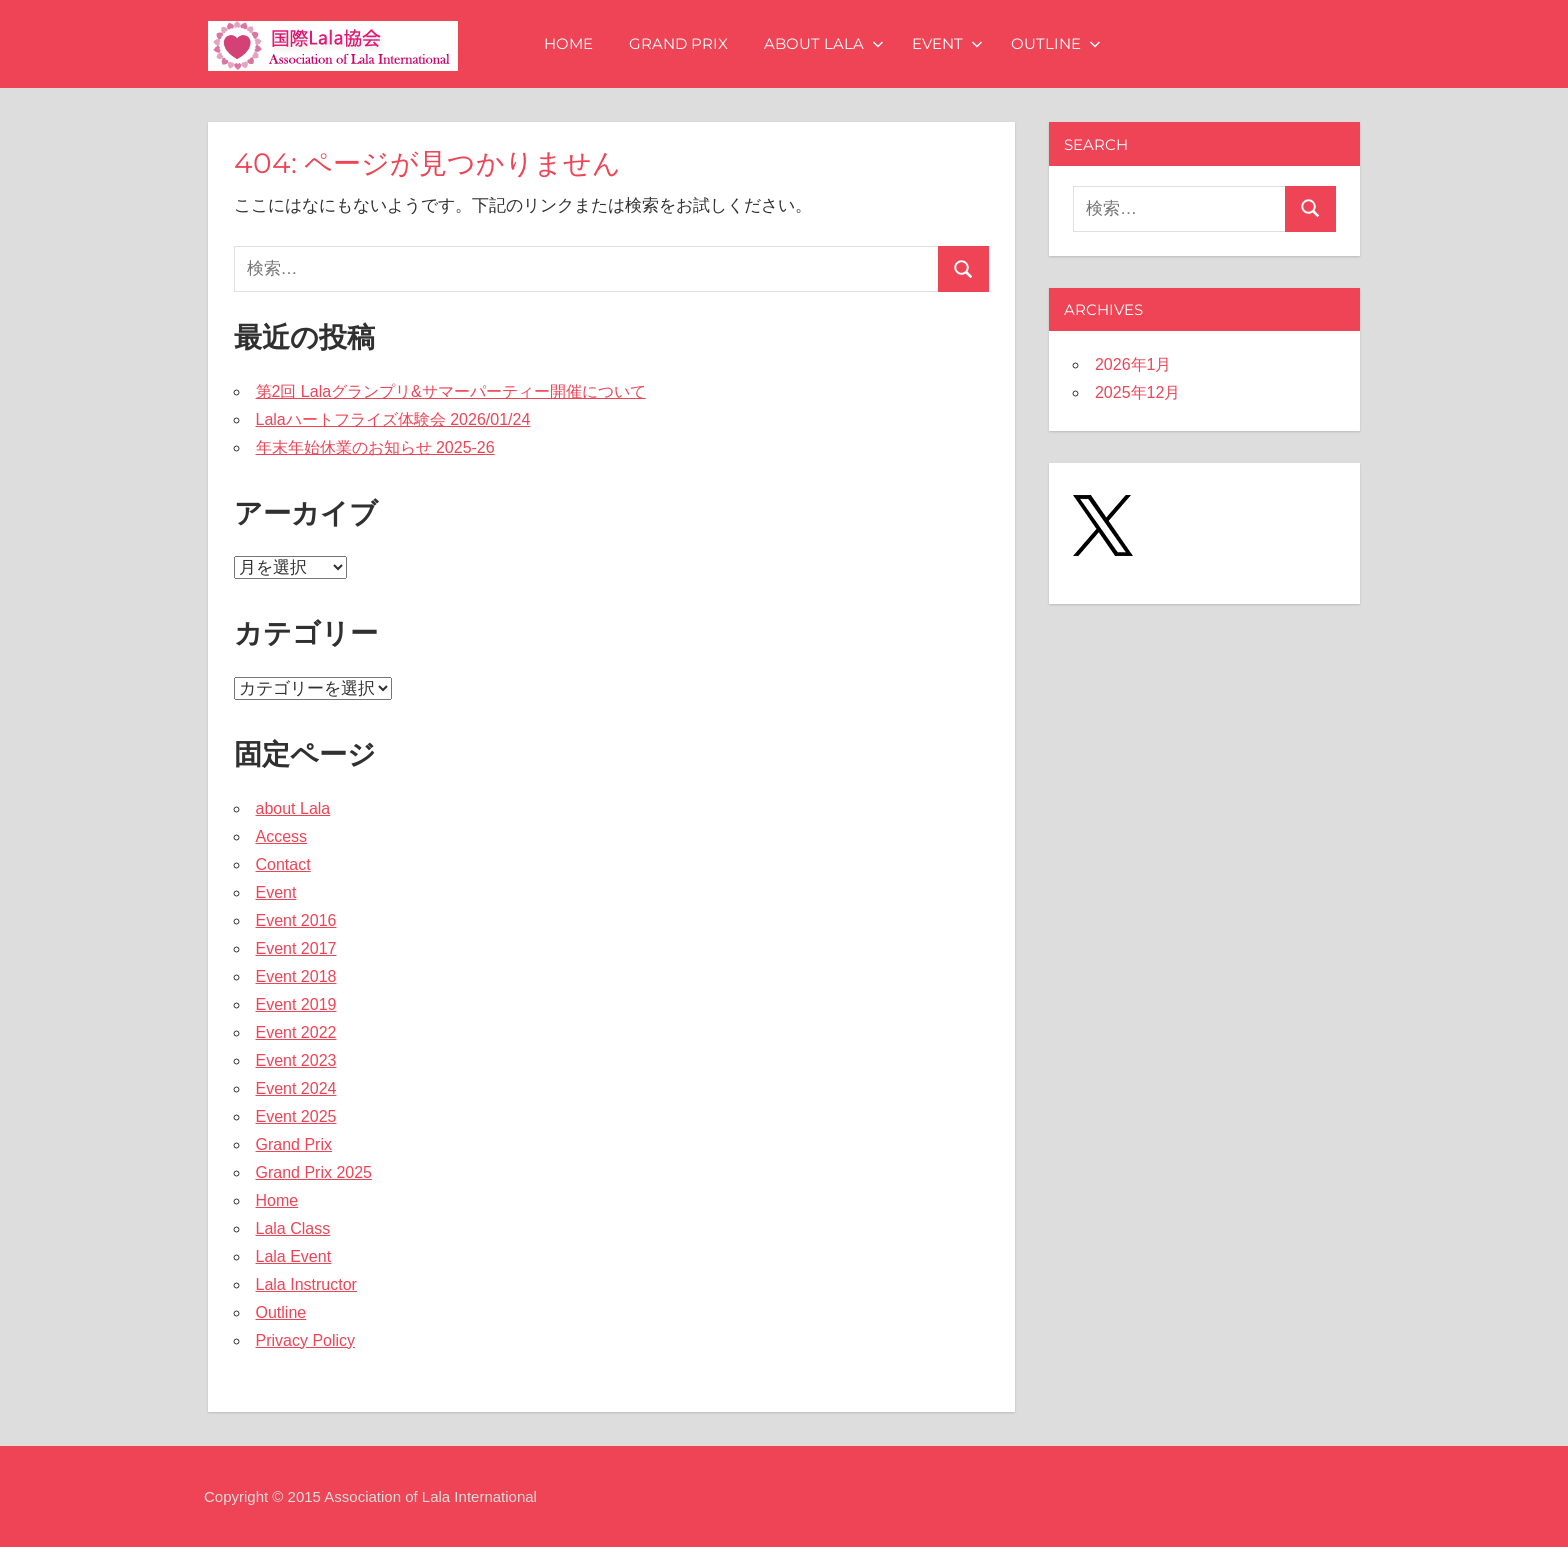 The width and height of the screenshot is (1568, 1547). Describe the element at coordinates (314, 1172) in the screenshot. I see `Grand Prix 2025` at that location.